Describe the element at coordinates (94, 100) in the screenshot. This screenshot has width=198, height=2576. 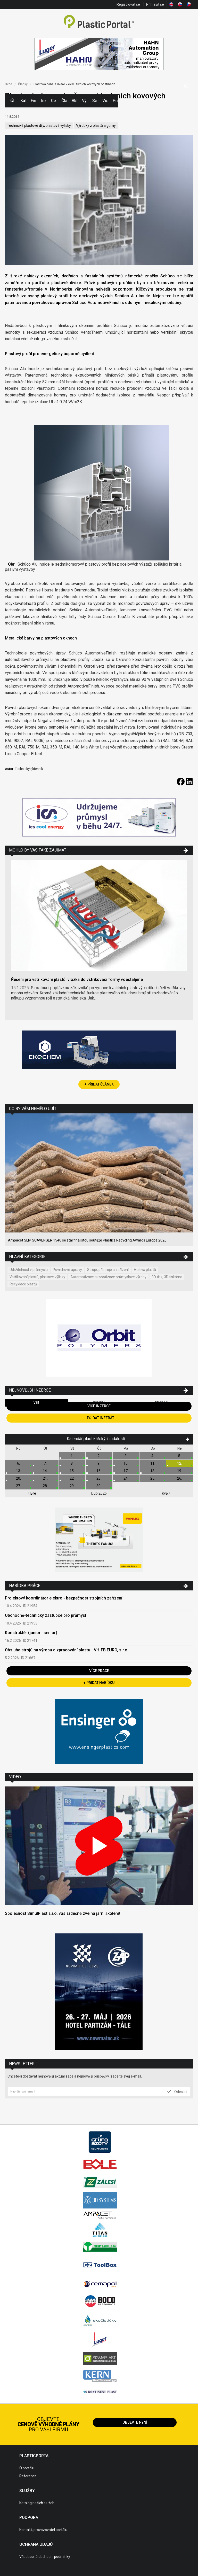
I see `Semináře` at that location.